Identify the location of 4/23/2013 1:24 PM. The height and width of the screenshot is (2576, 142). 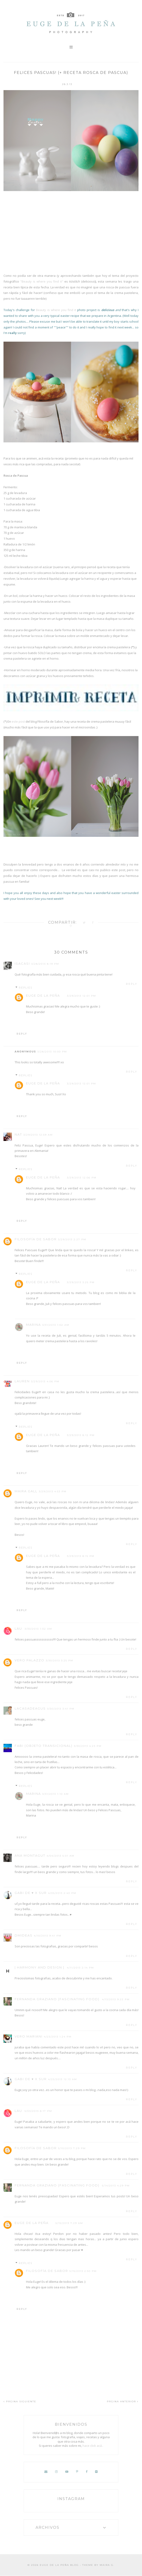
(58, 2036).